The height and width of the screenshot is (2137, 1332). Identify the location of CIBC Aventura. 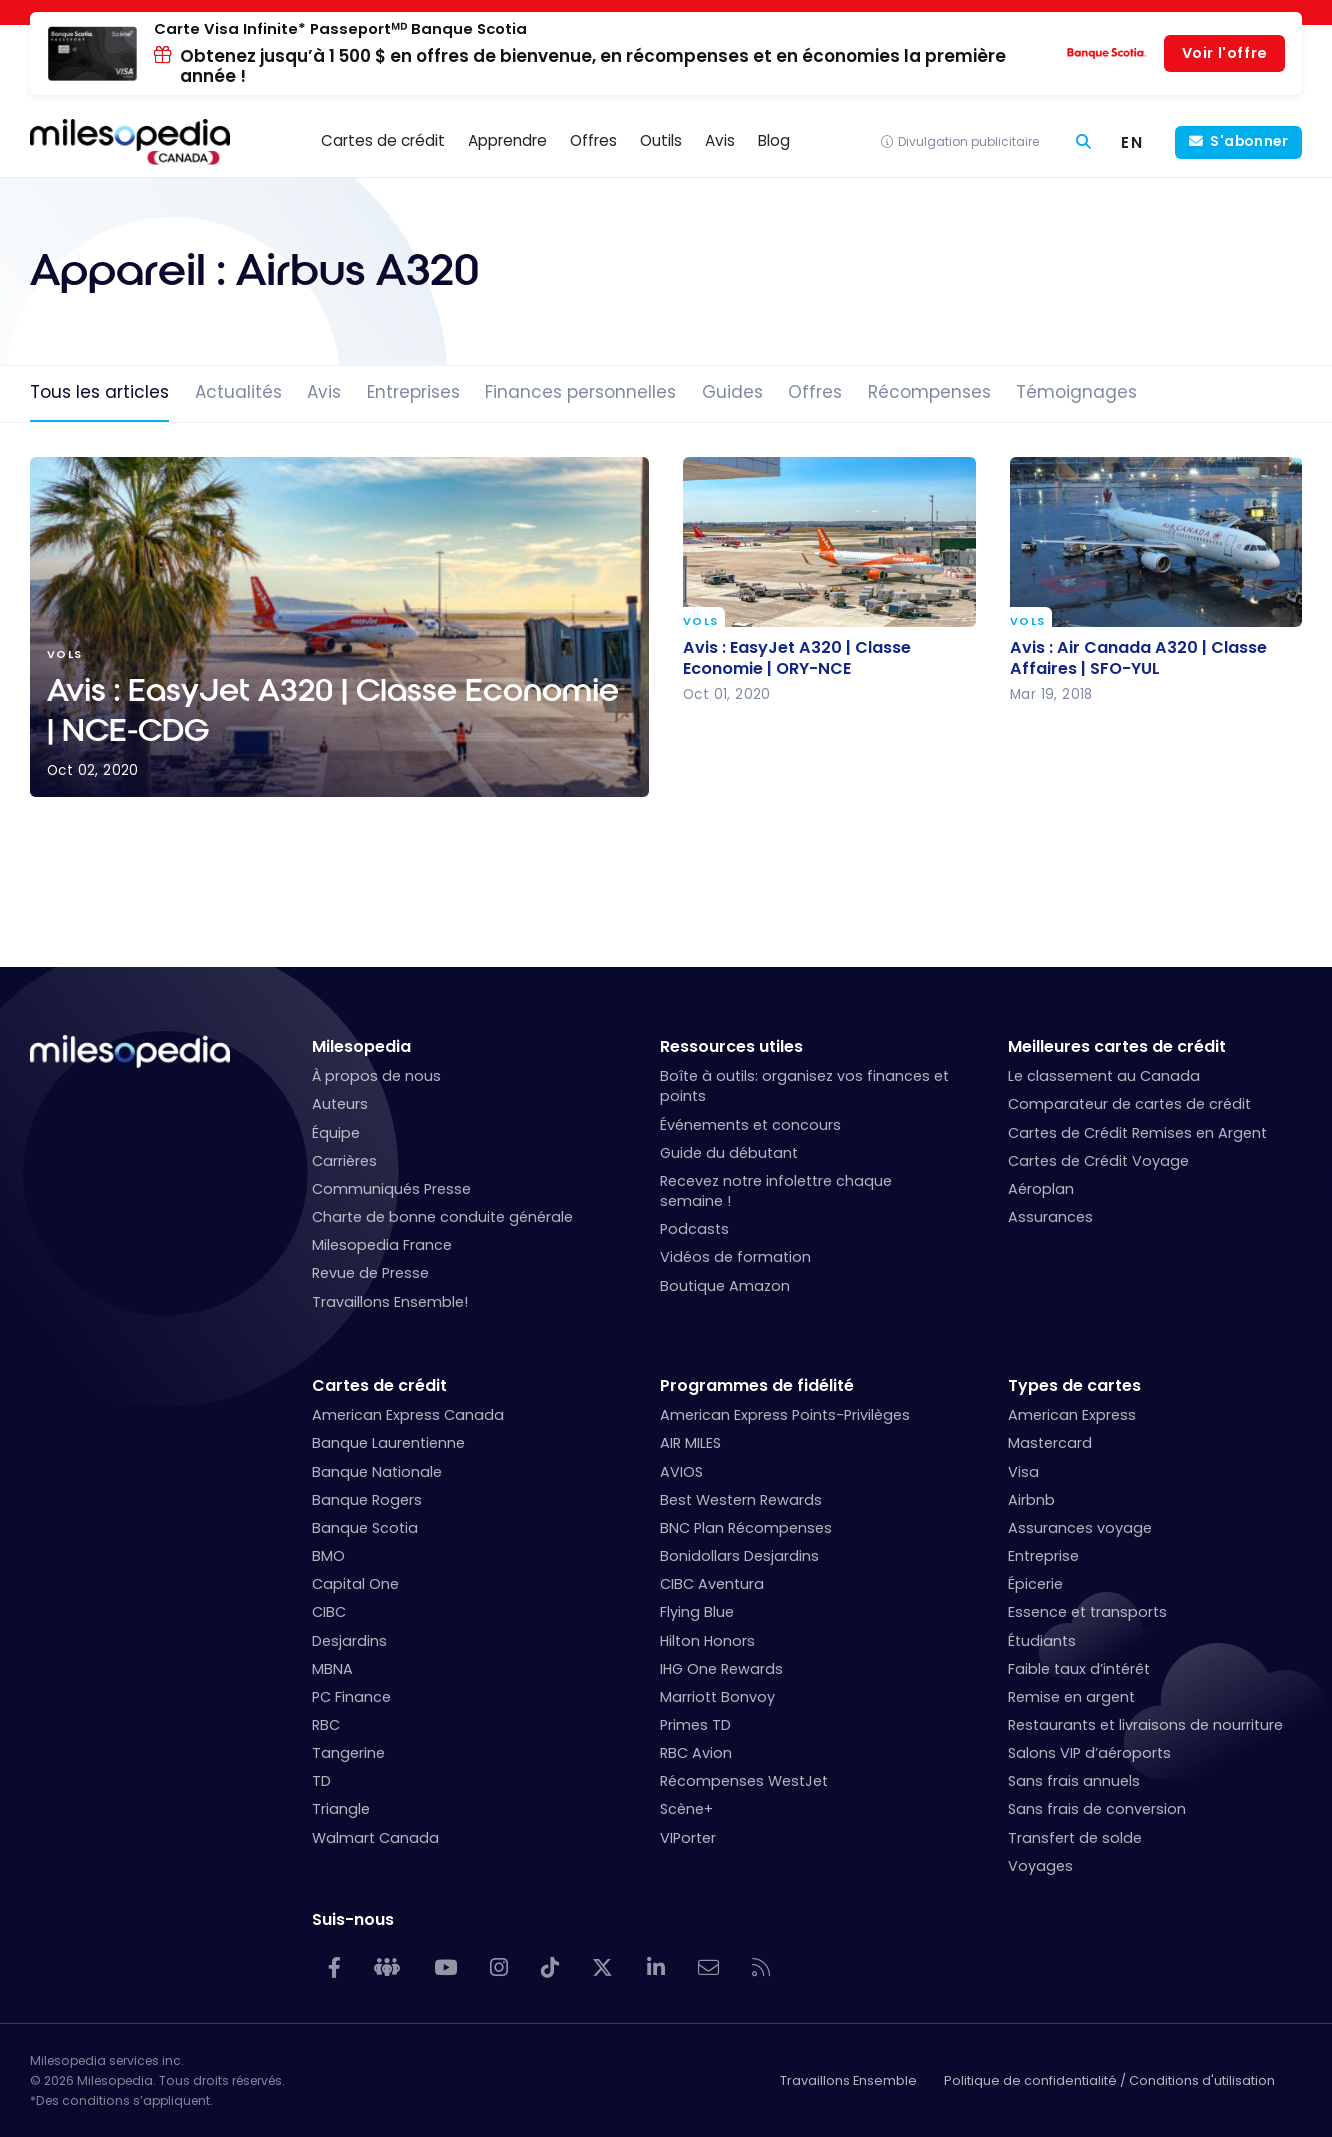
(712, 1584).